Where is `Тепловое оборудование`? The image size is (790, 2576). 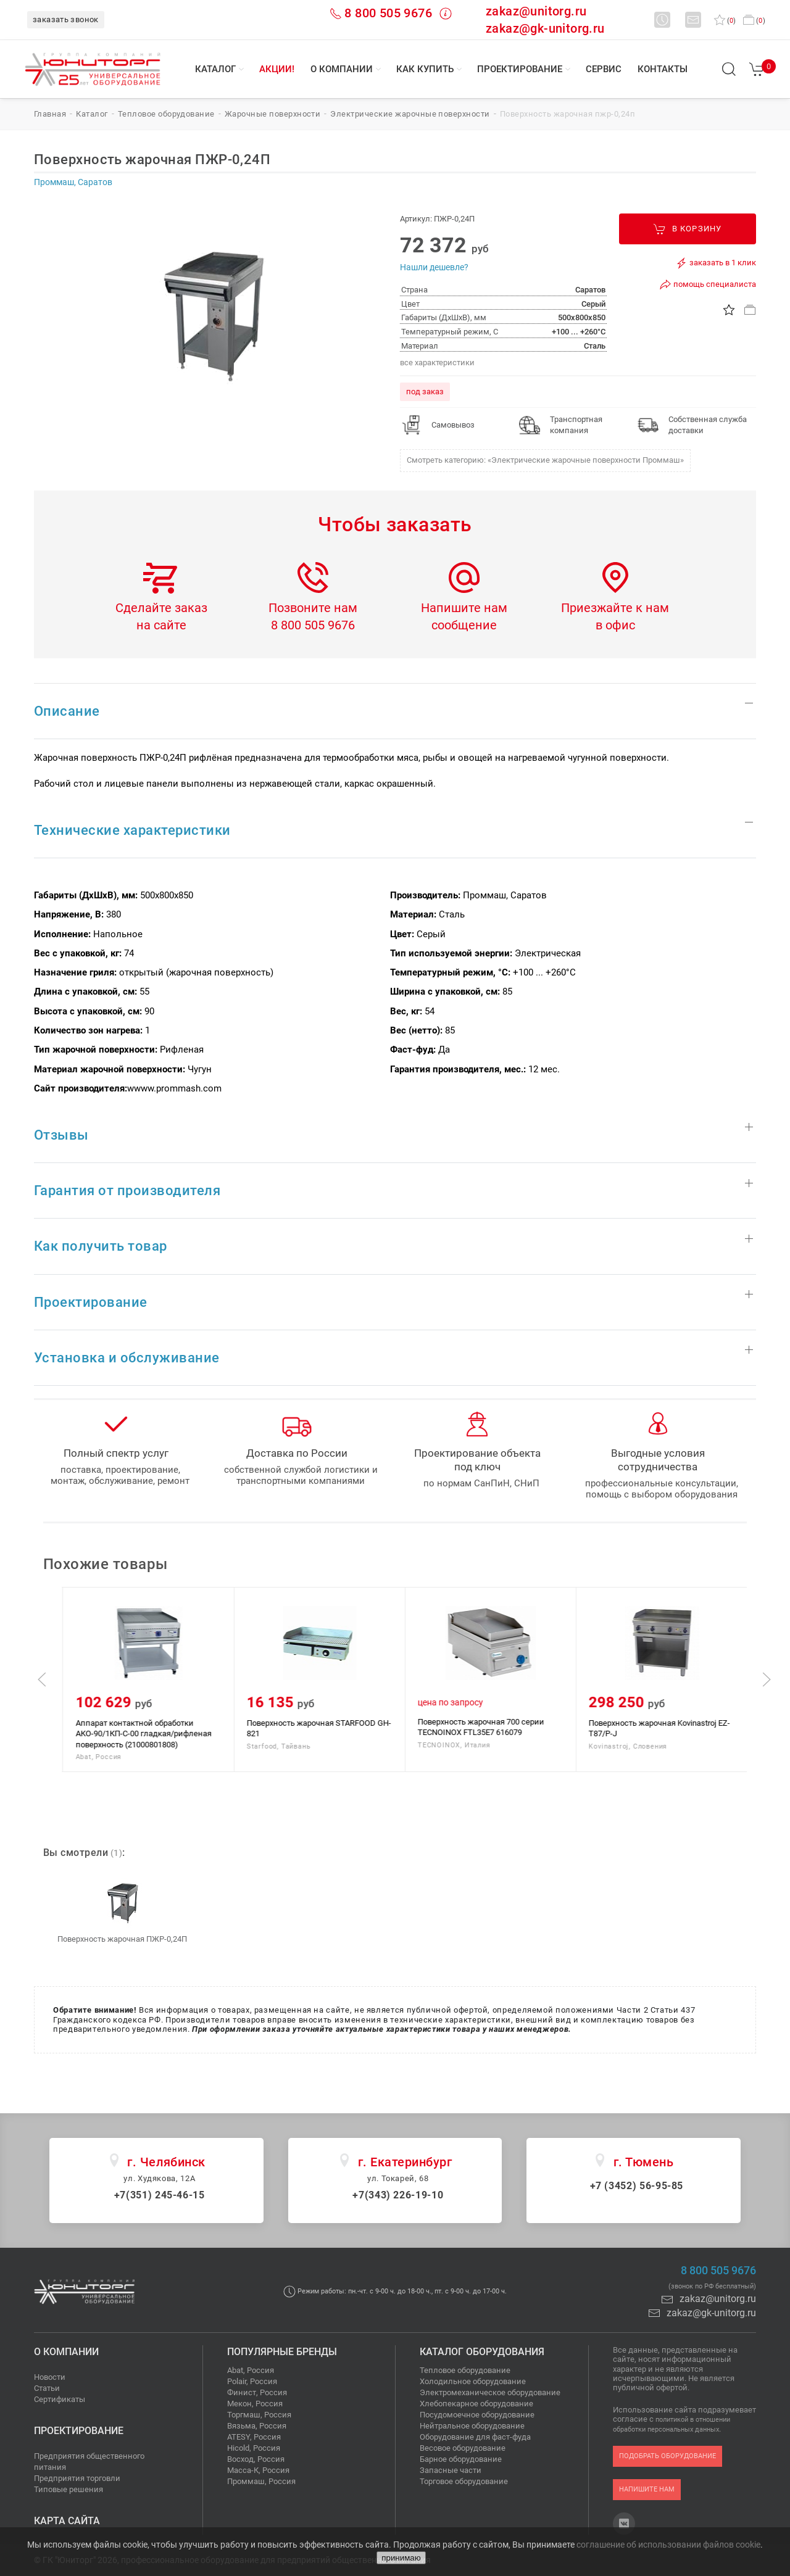 Тепловое оборудование is located at coordinates (465, 2370).